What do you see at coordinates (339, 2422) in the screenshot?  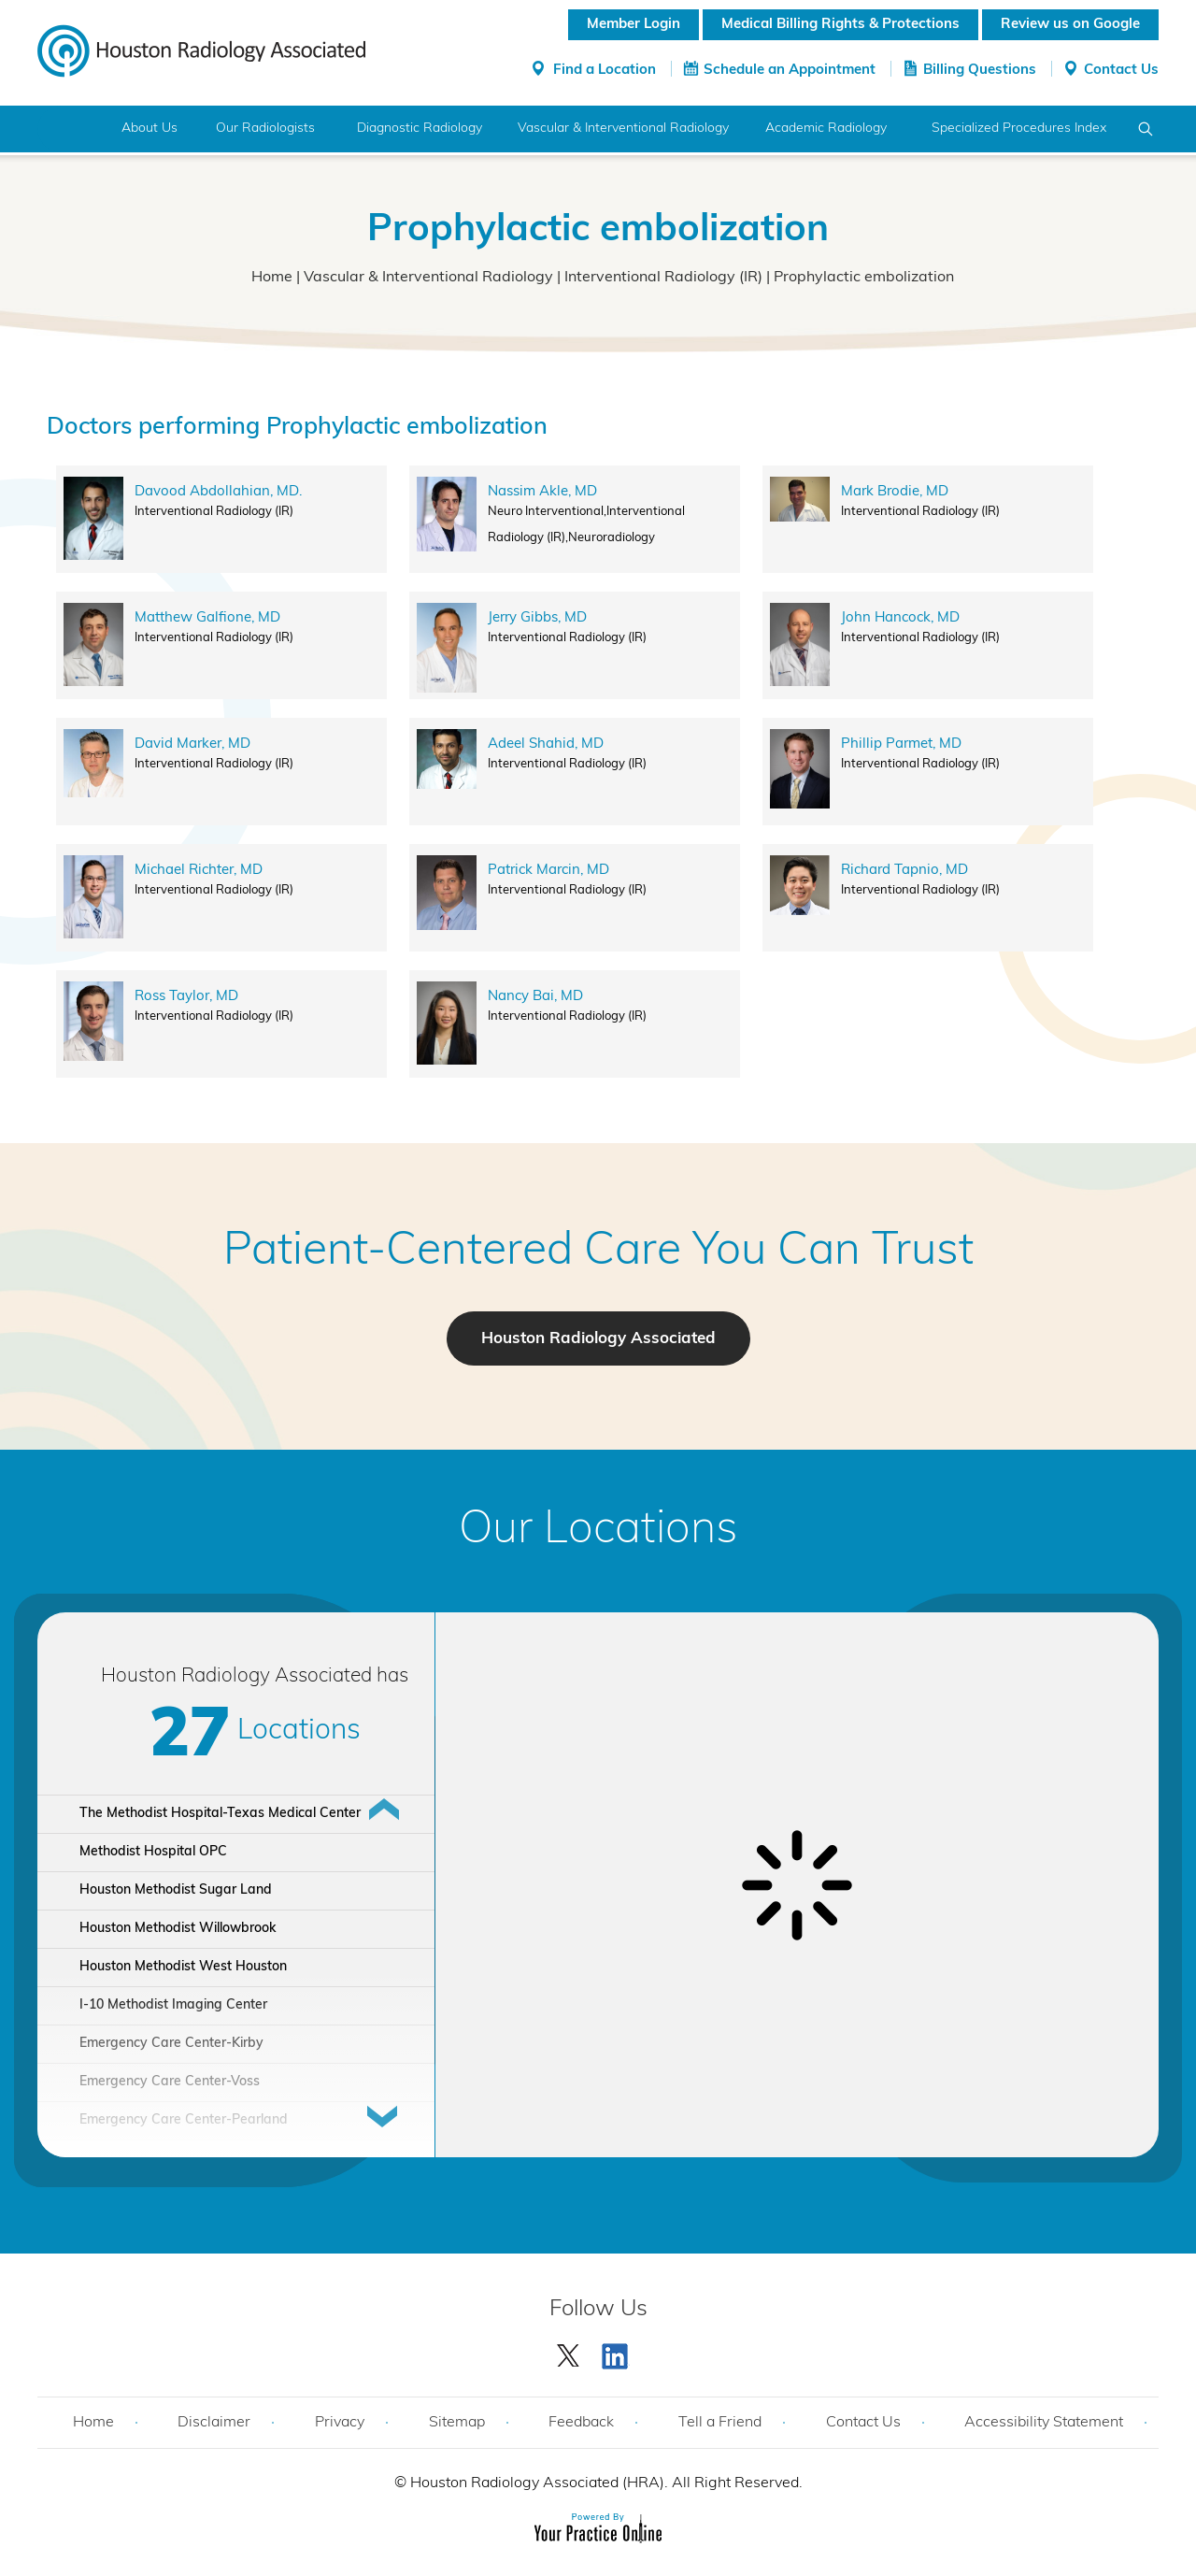 I see `Privacy` at bounding box center [339, 2422].